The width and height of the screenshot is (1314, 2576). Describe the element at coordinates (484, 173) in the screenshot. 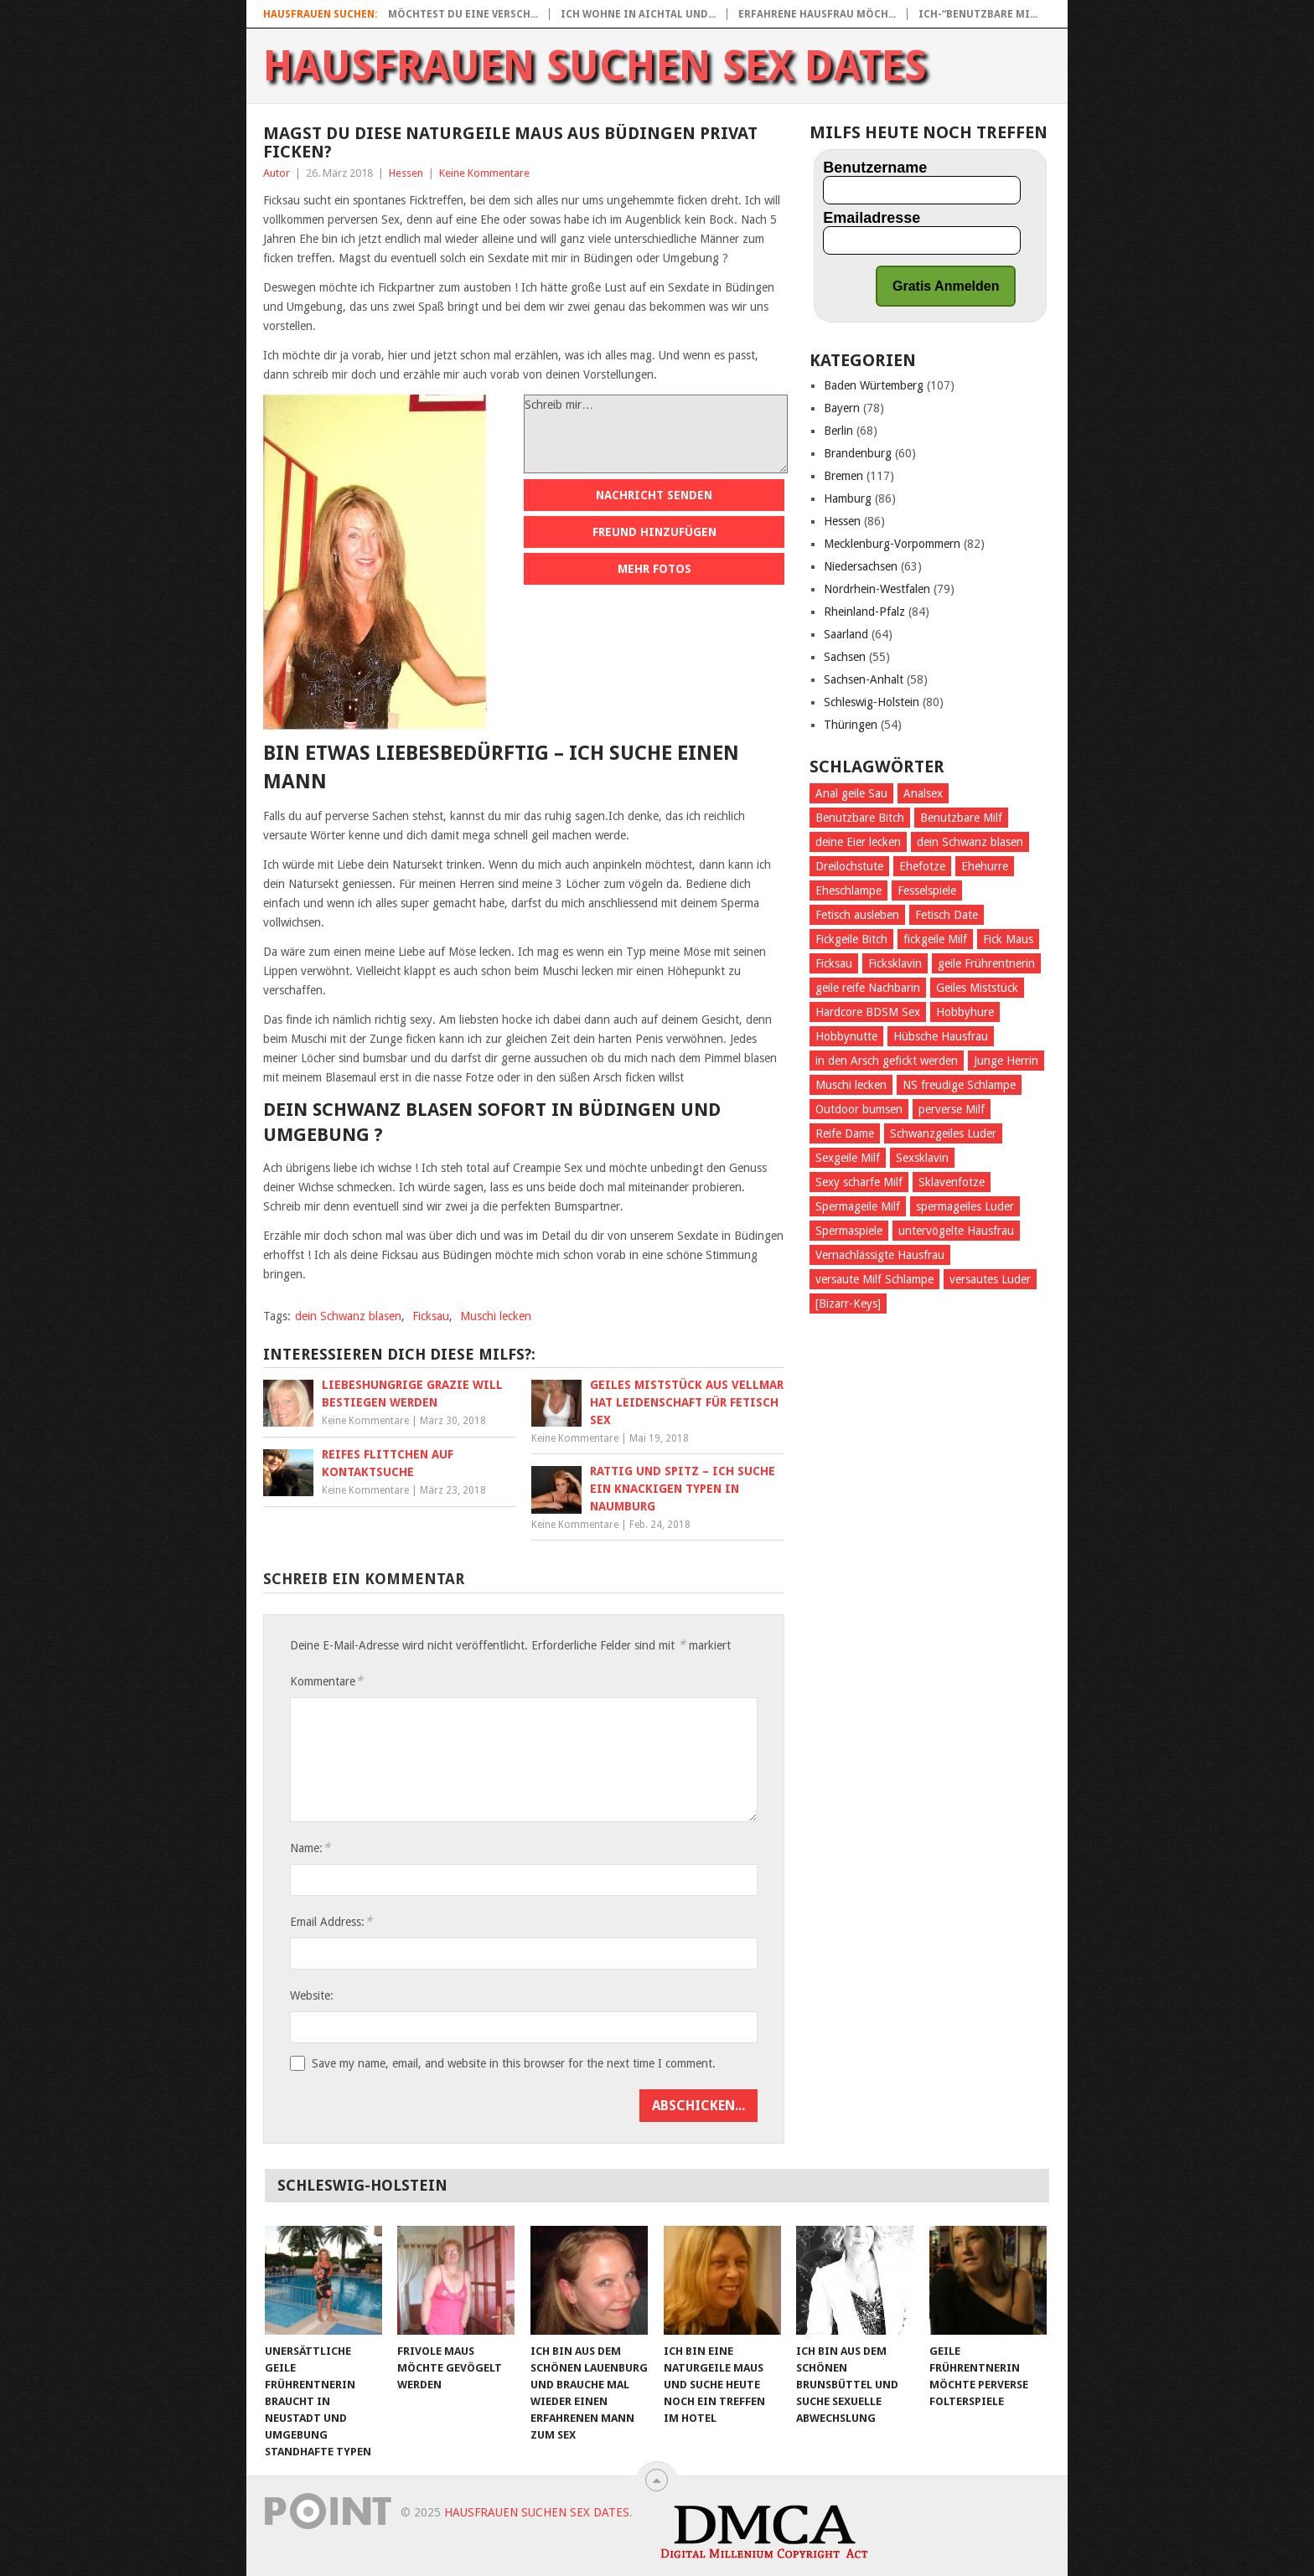

I see `Keine Kommentare` at that location.